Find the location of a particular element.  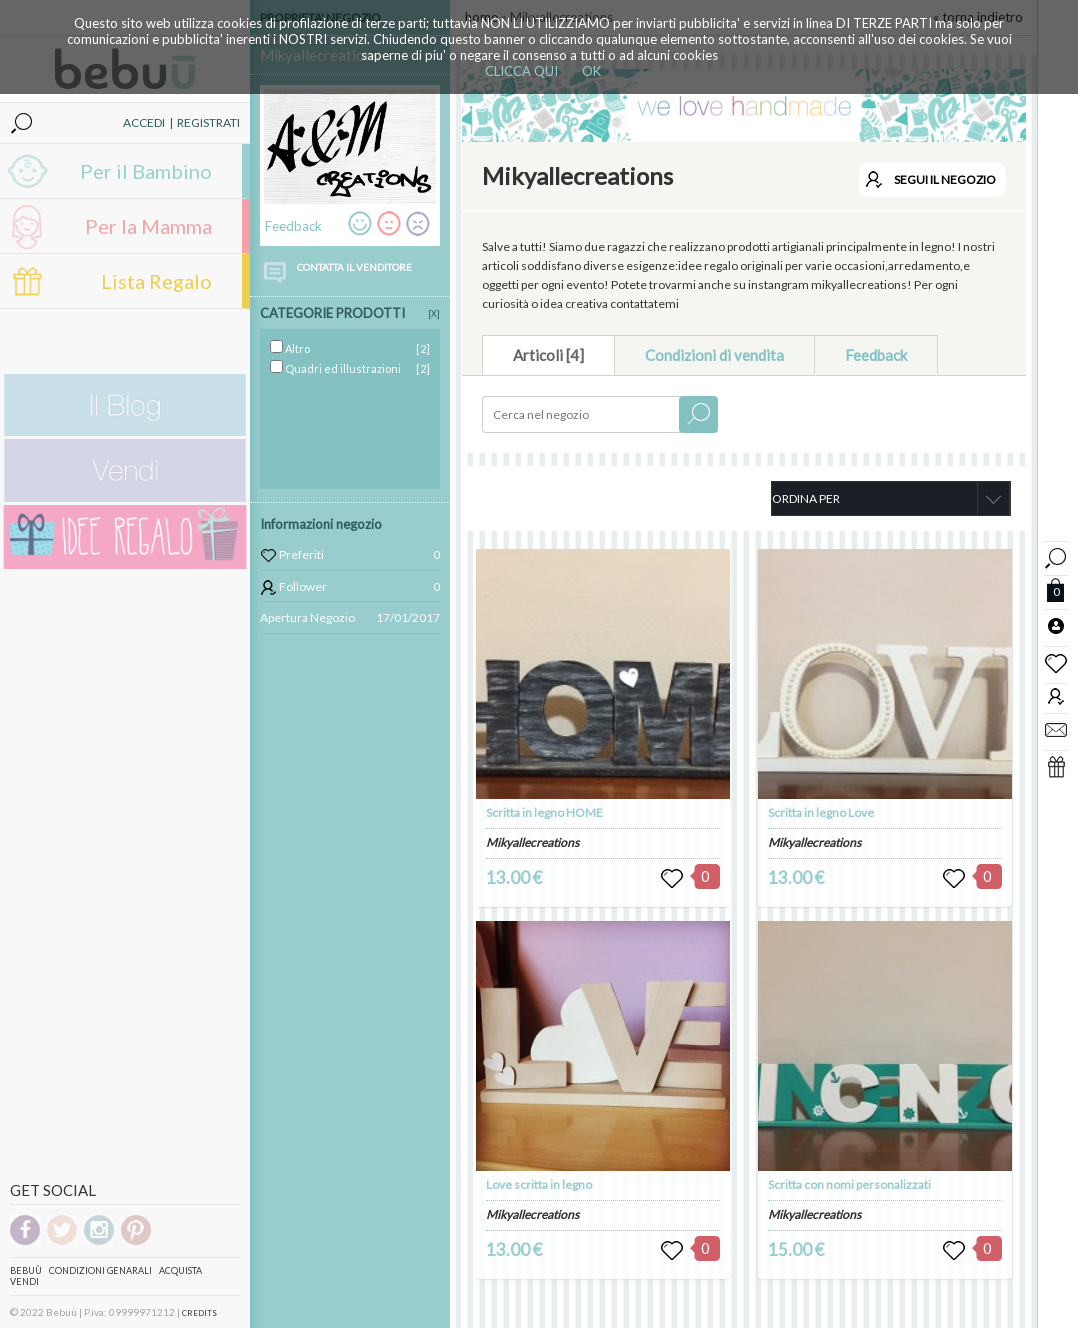

Scritta in legno HOME is located at coordinates (544, 812).